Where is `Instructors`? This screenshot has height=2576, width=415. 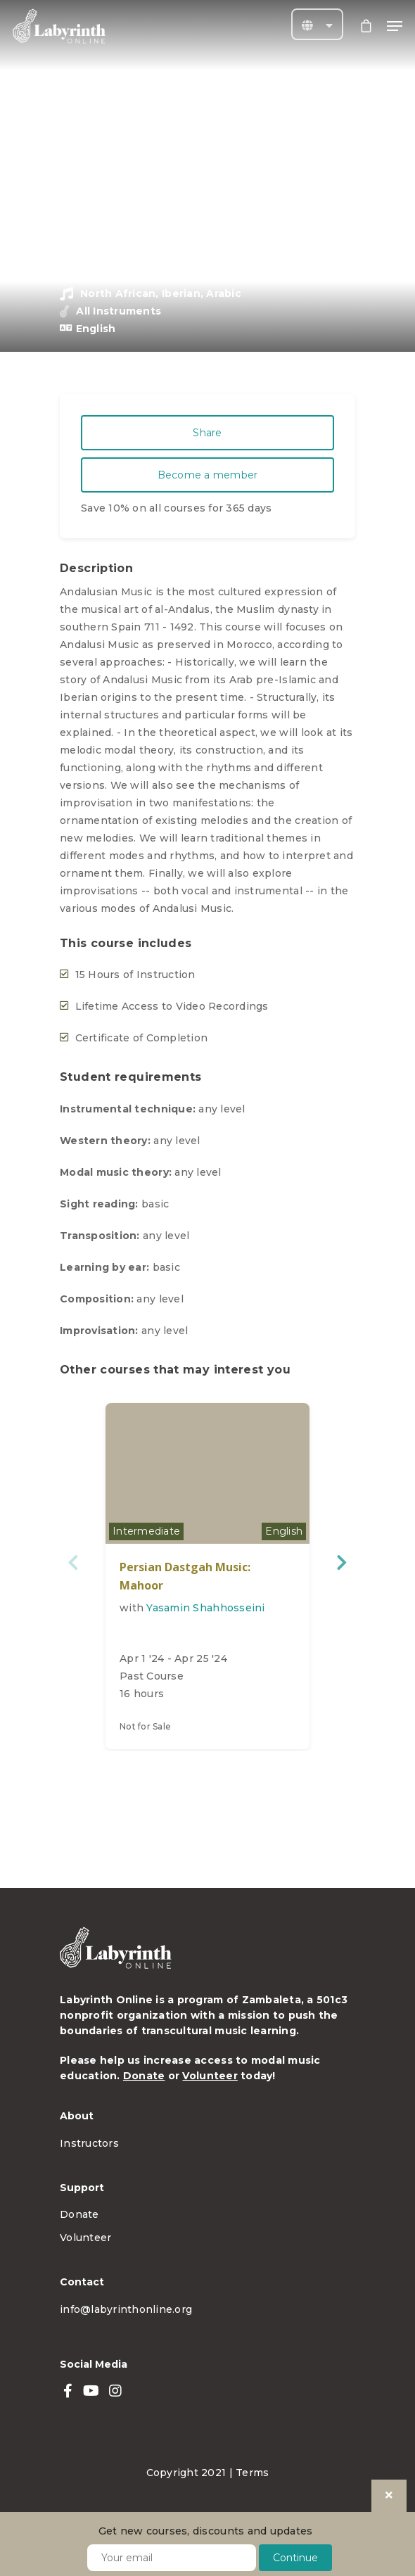 Instructors is located at coordinates (89, 2143).